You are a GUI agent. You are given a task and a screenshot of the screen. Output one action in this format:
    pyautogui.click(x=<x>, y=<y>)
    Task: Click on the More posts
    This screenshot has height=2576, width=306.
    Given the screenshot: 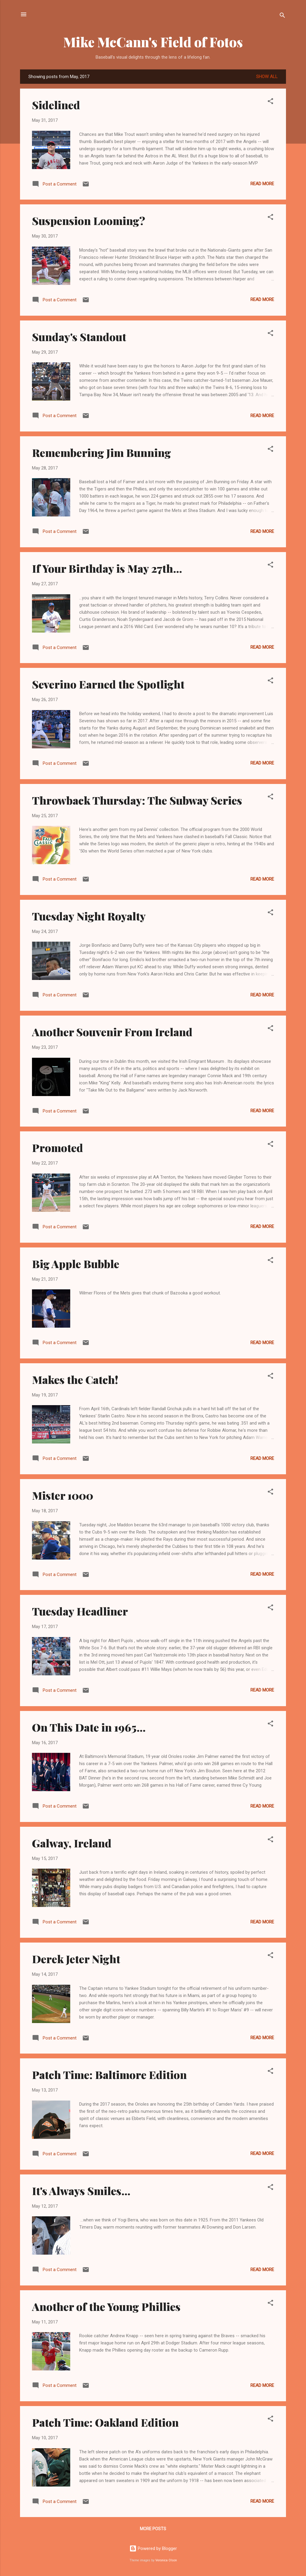 What is the action you would take?
    pyautogui.click(x=153, y=2528)
    